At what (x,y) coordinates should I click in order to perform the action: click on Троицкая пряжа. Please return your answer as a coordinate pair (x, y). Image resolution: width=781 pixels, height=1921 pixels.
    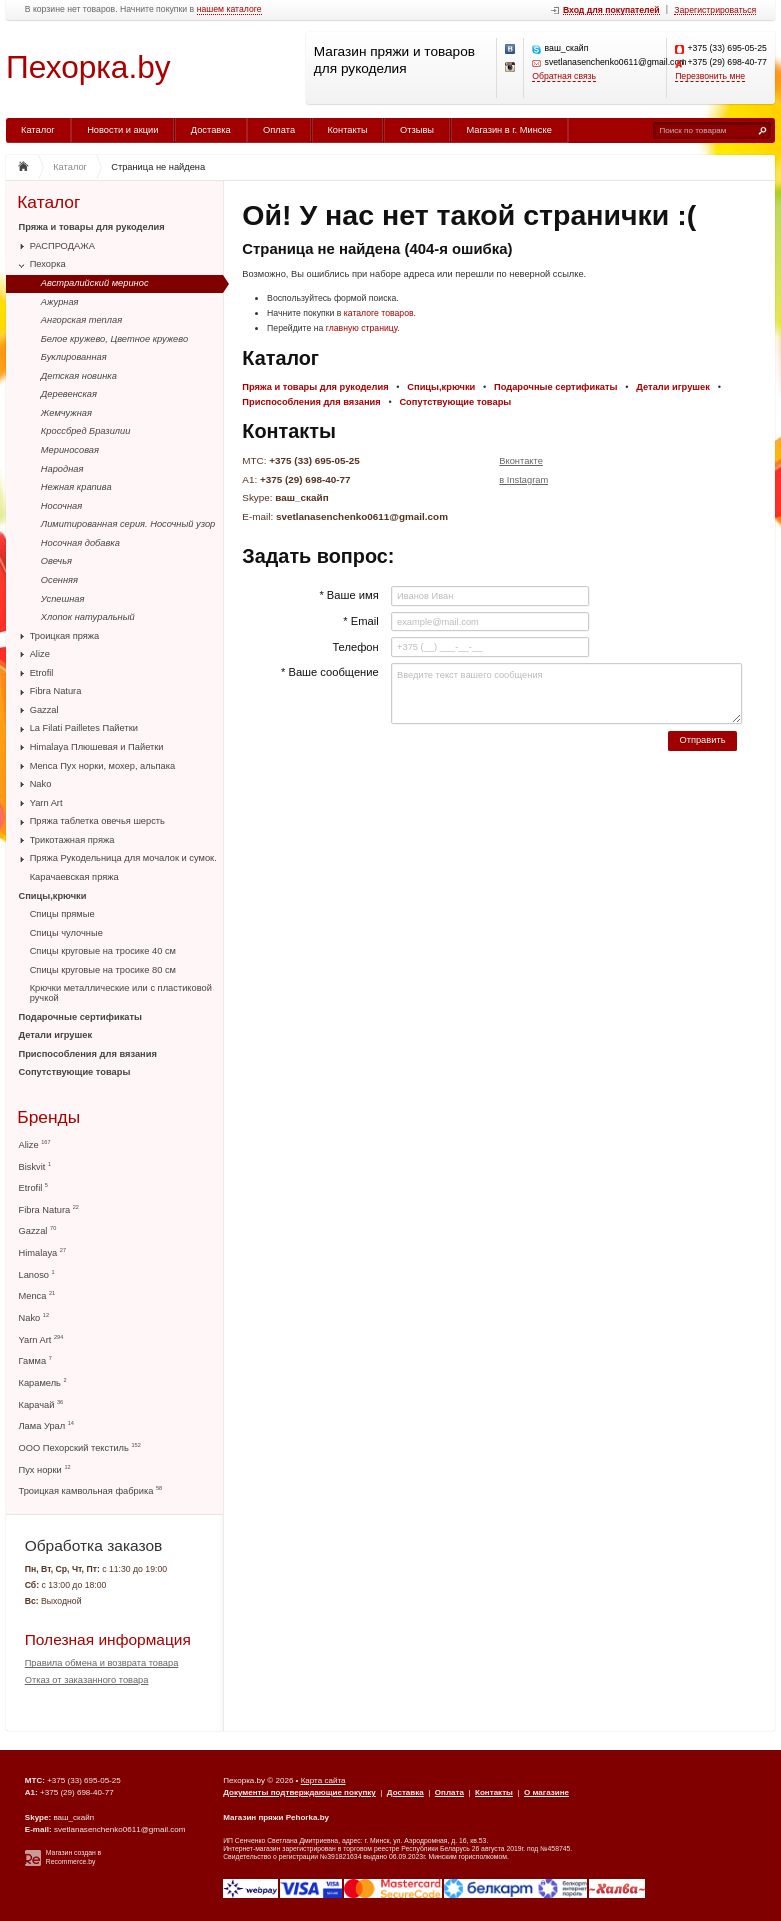
    Looking at the image, I should click on (65, 636).